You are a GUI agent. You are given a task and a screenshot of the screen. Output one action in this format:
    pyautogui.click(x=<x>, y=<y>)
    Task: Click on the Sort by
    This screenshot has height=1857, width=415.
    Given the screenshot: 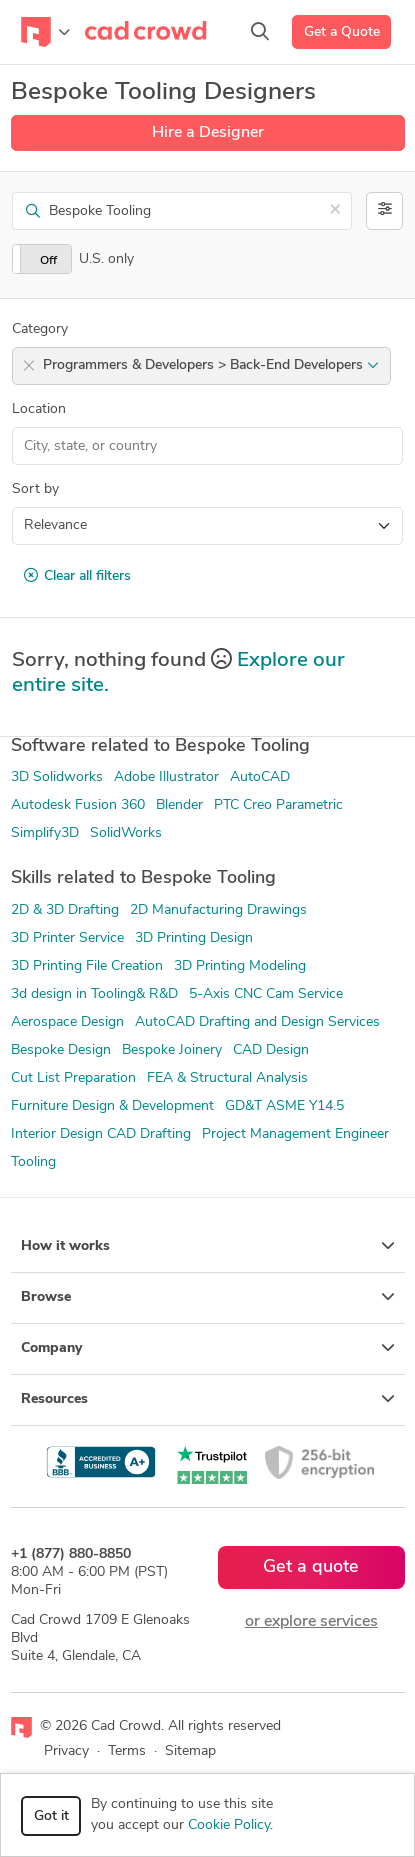 What is the action you would take?
    pyautogui.click(x=35, y=489)
    